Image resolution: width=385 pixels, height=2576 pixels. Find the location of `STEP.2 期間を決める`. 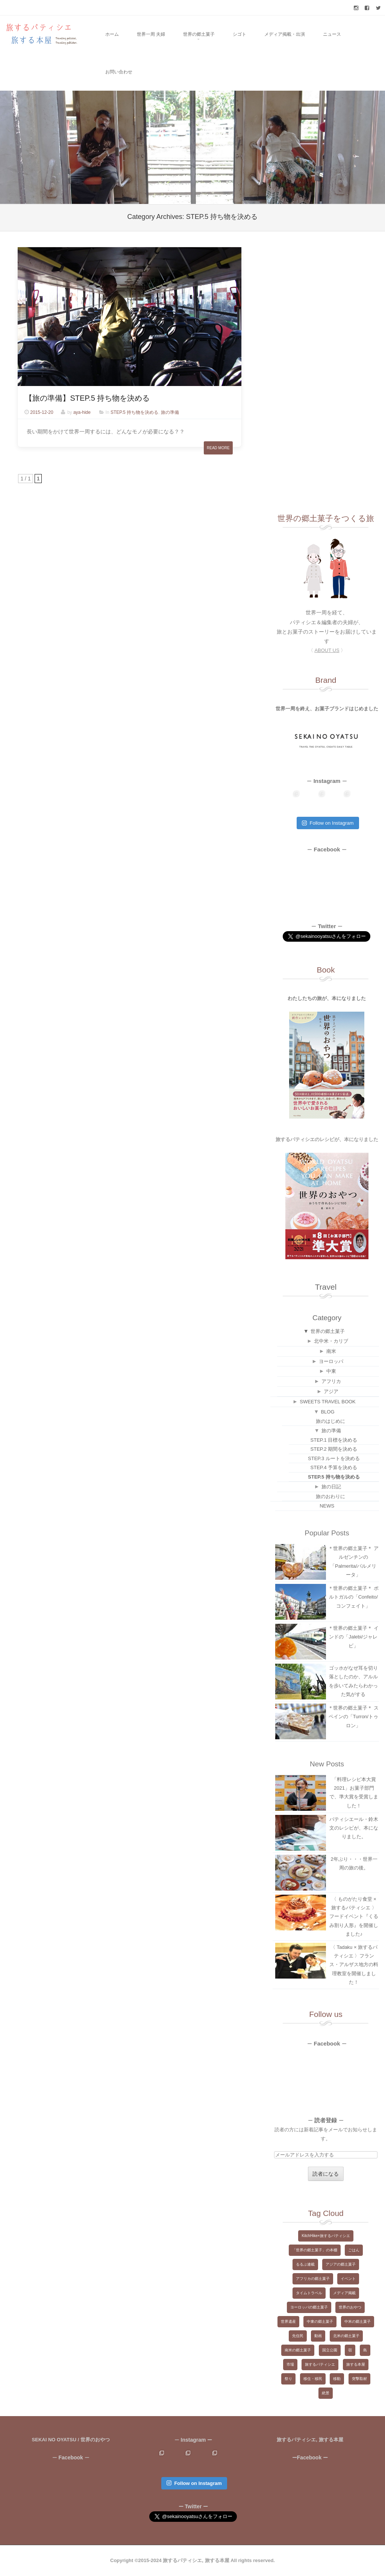

STEP.2 期間を決める is located at coordinates (334, 1449).